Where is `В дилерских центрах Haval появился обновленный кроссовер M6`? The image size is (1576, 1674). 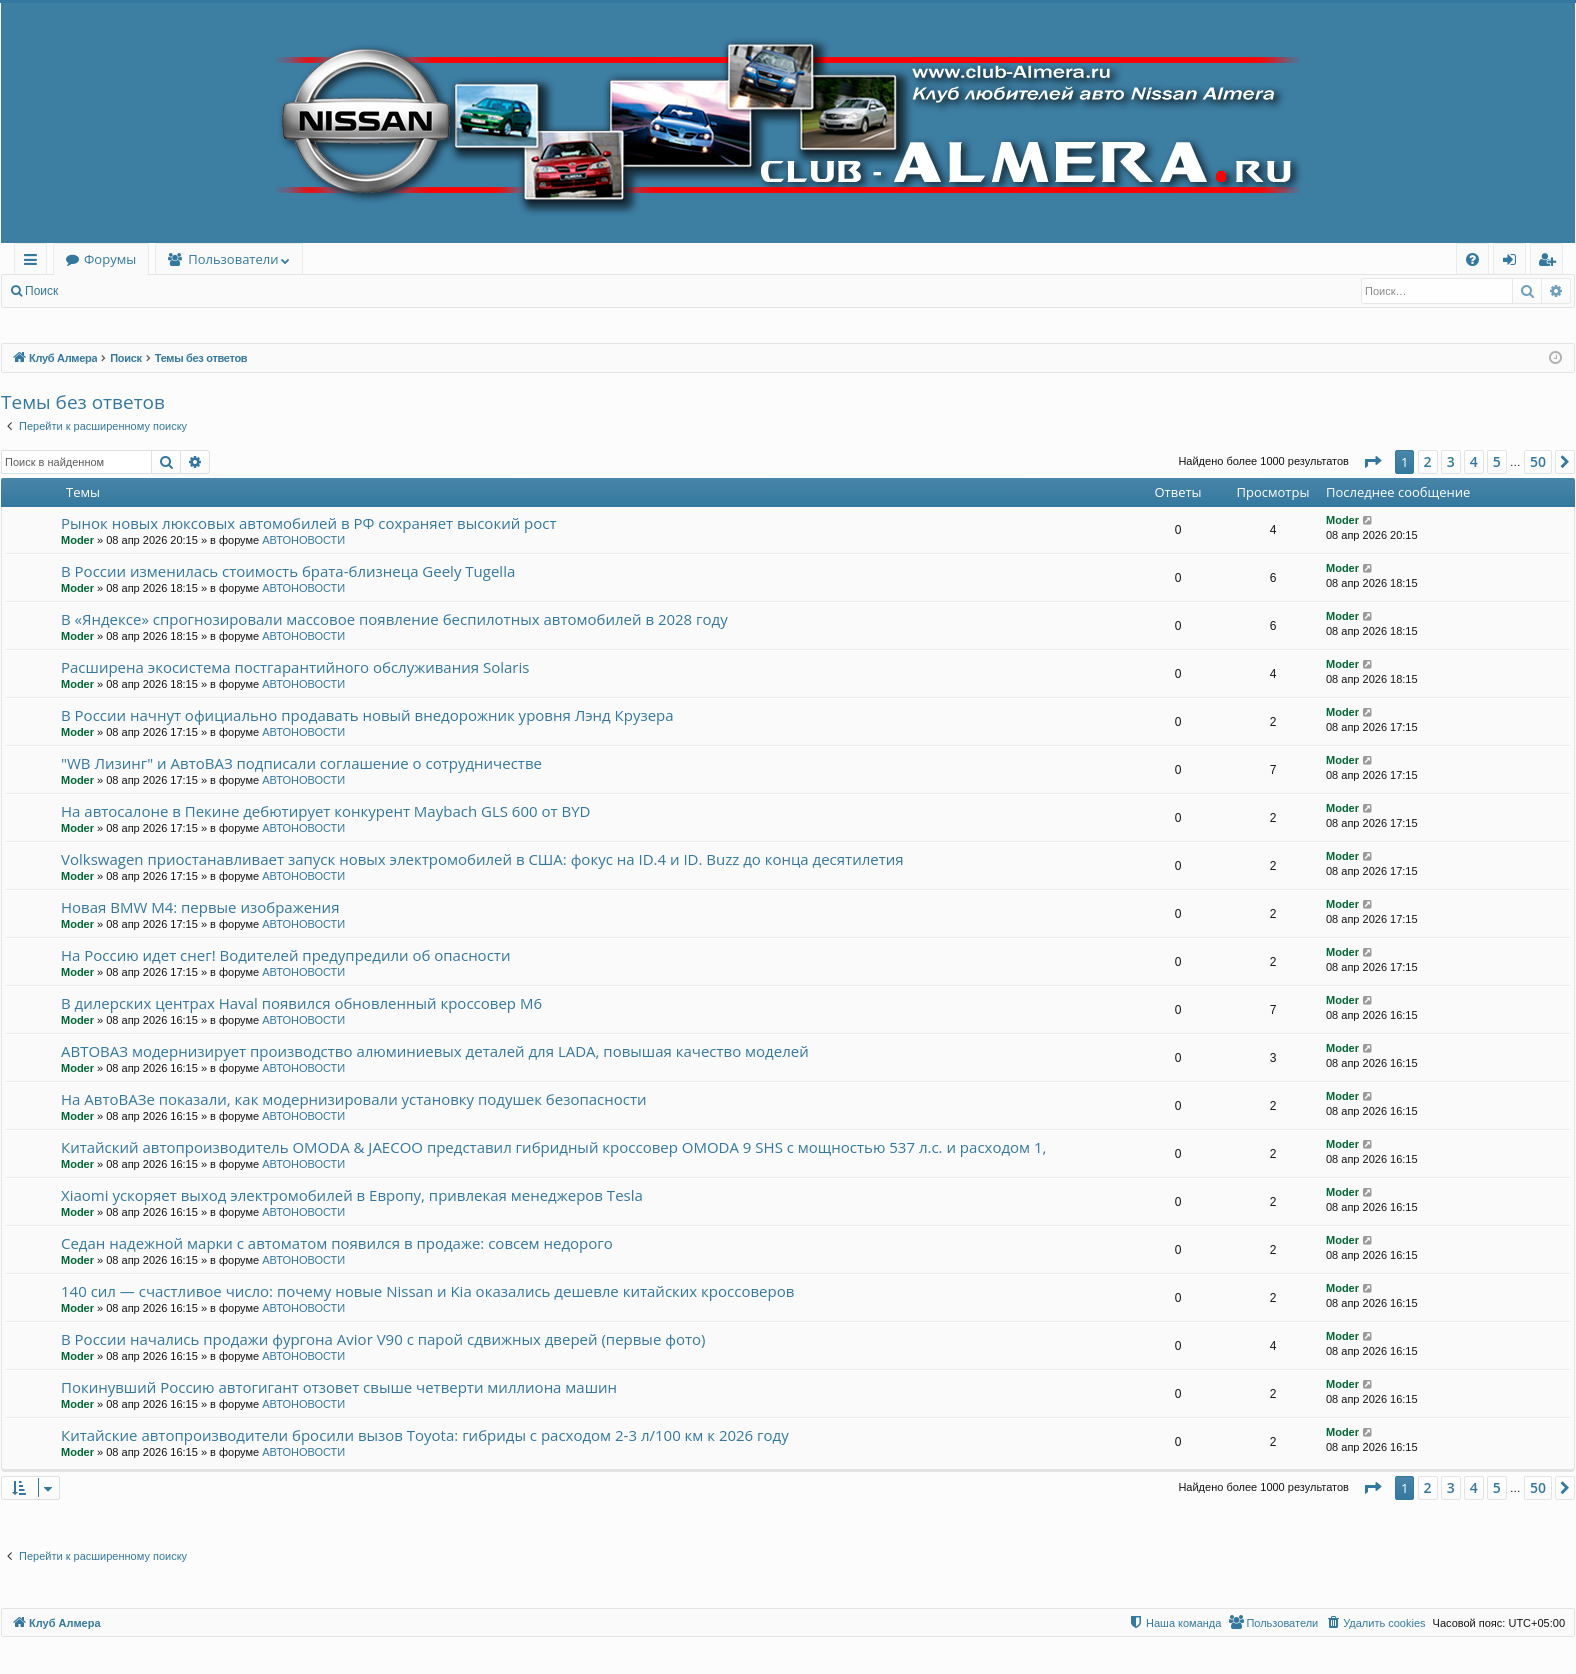
В дилерских центрах Haval появился обновленный кроссовер M6 is located at coordinates (301, 1003).